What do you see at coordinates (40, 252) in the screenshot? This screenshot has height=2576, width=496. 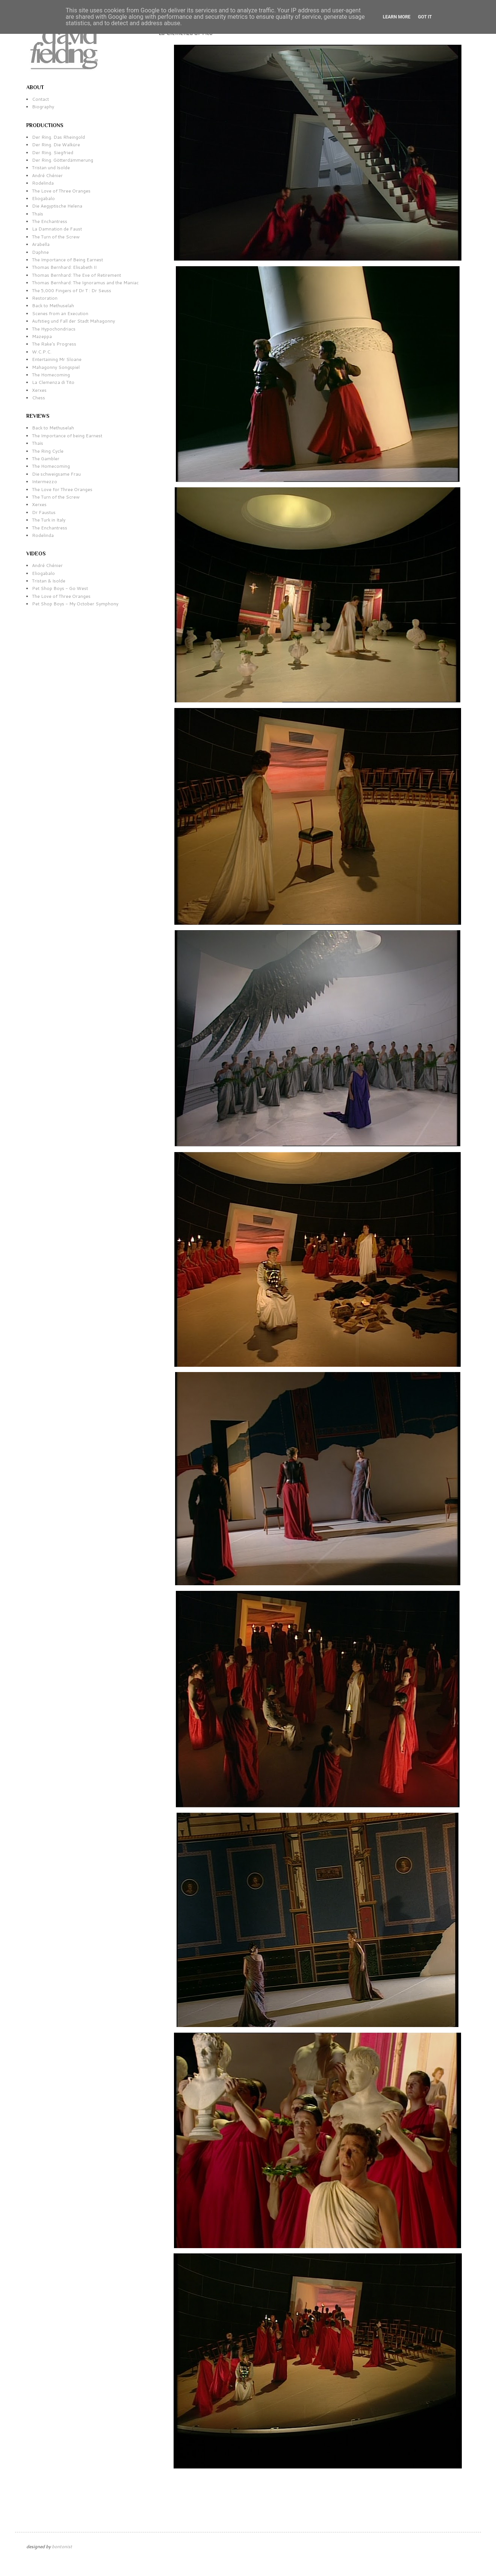 I see `Daphne` at bounding box center [40, 252].